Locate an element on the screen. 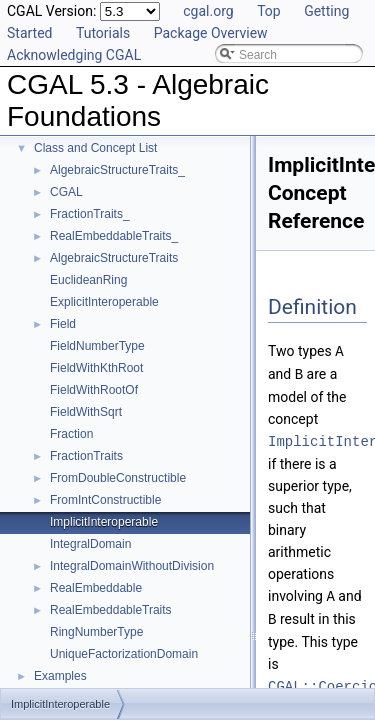 This screenshot has width=375, height=720. FractionTraits_ is located at coordinates (90, 214).